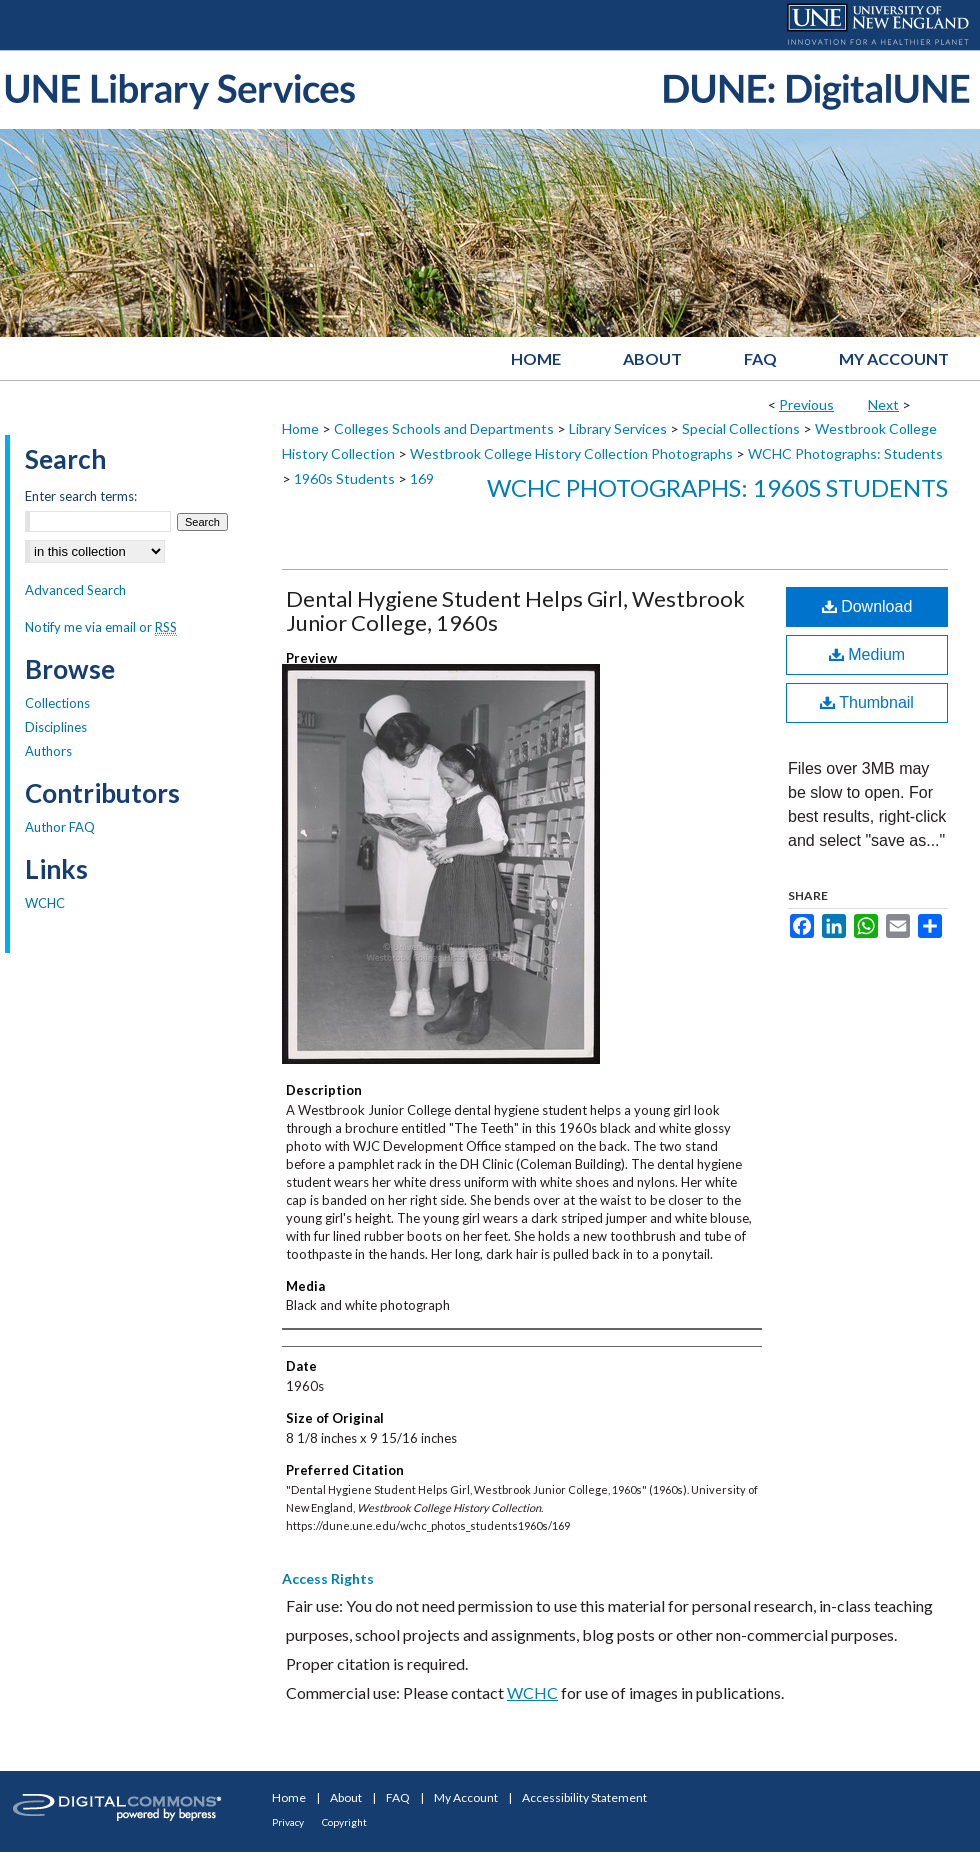  I want to click on Accessibility Statement, so click(584, 1797).